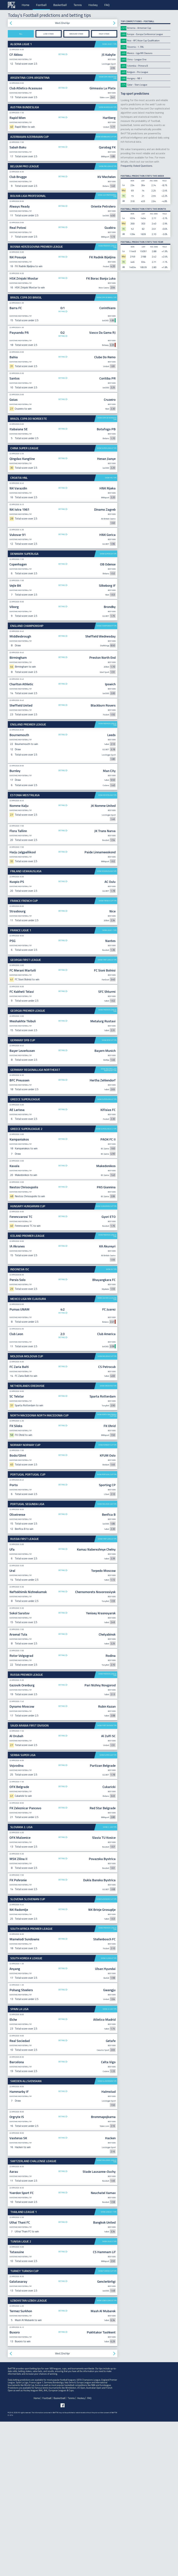  I want to click on [Advertisement], so click(62, 217).